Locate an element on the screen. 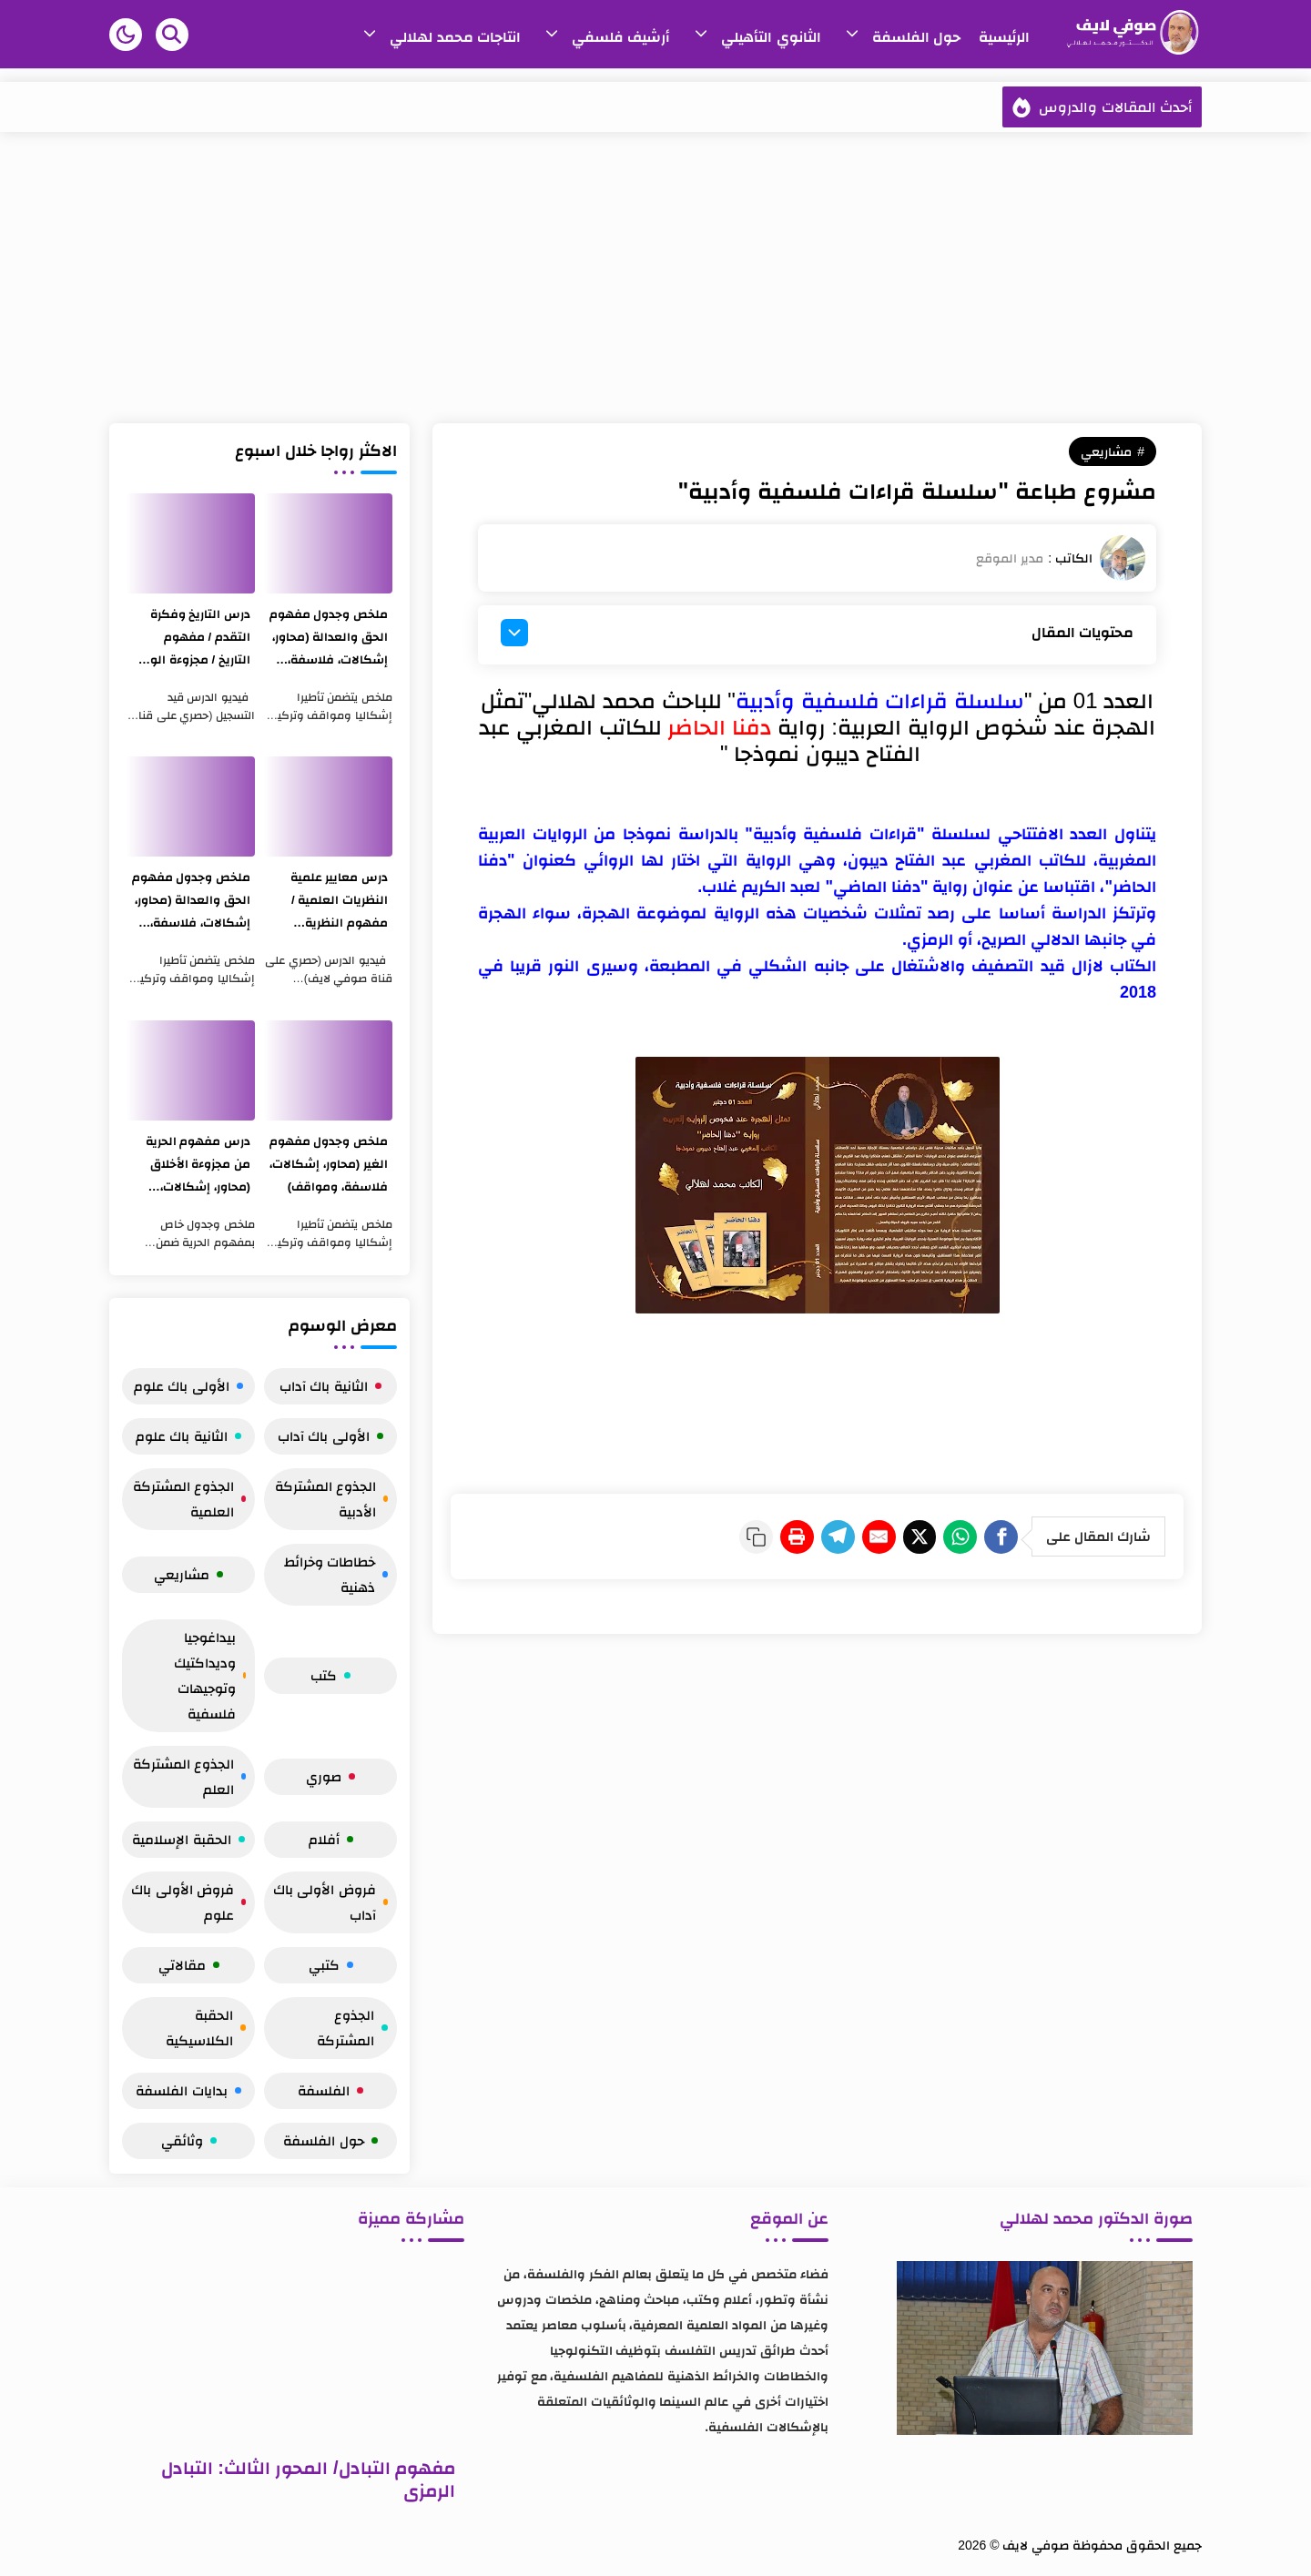 This screenshot has height=2576, width=1311. الجذوع المشتركة العلم is located at coordinates (189, 1776).